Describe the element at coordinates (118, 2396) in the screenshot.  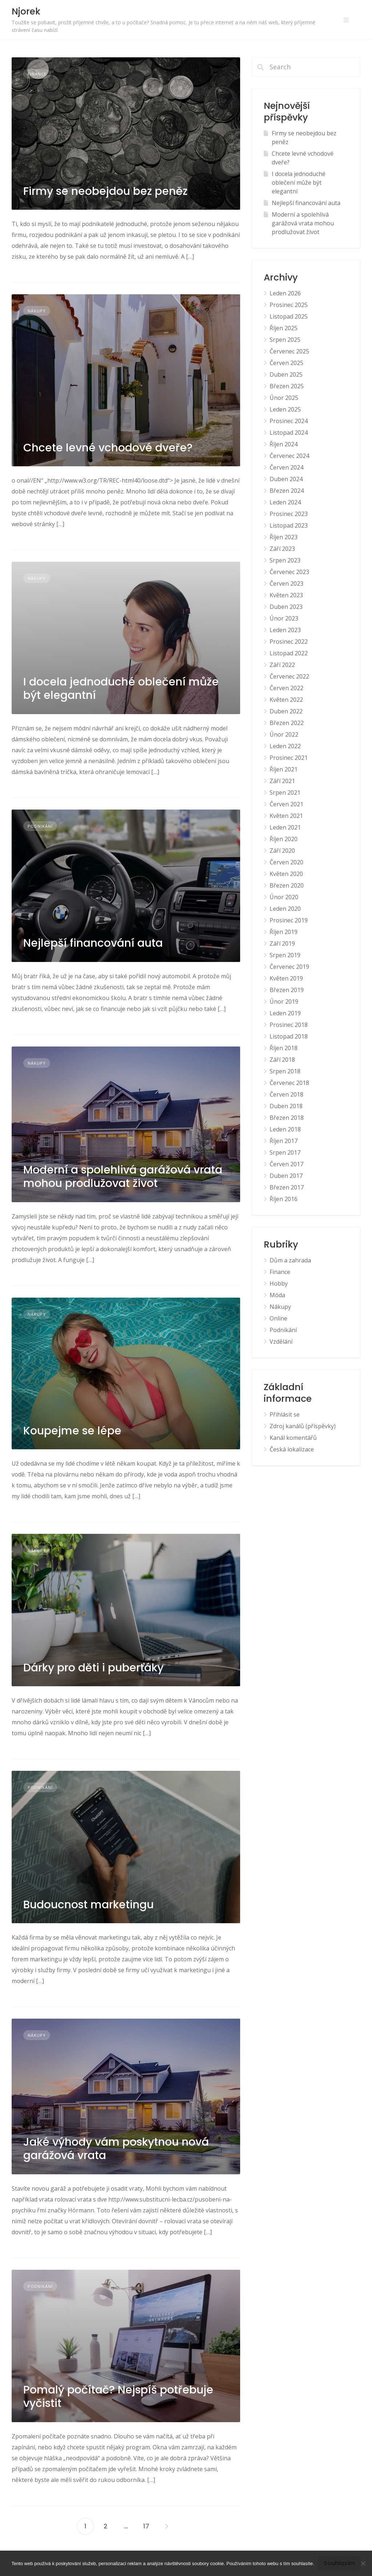
I see `Pomalý počítač? Nejspíš potřebuje vyčistit` at that location.